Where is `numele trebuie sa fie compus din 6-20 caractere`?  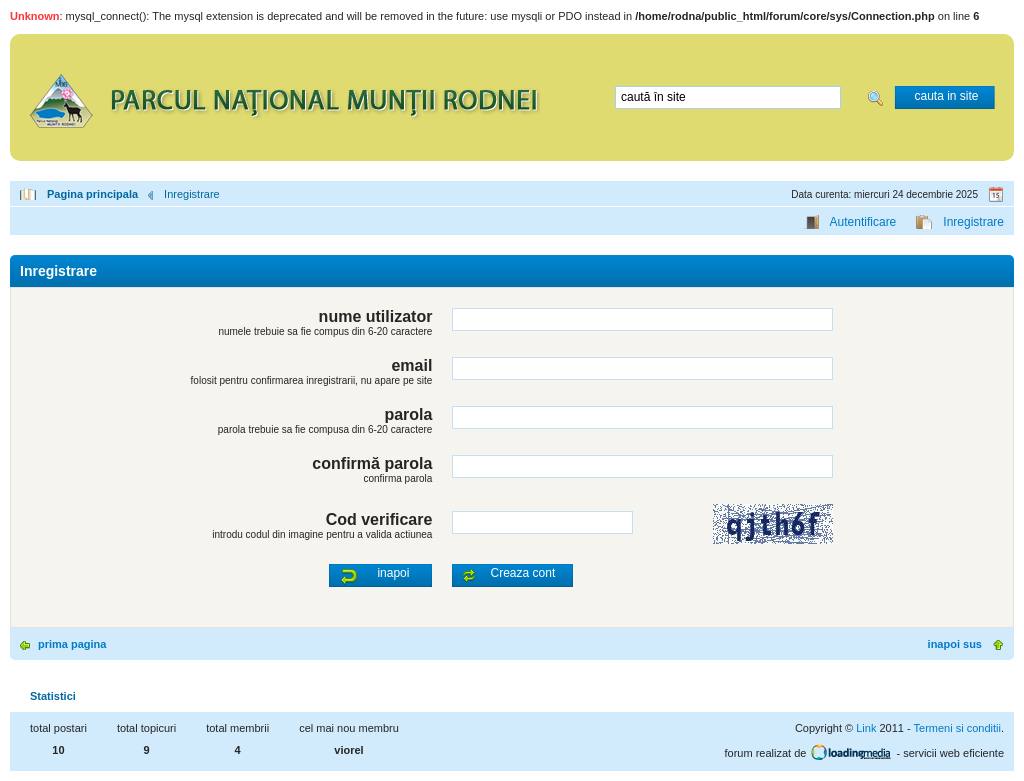 numele trebuie sa fie compus din 6-20 caractere is located at coordinates (325, 331).